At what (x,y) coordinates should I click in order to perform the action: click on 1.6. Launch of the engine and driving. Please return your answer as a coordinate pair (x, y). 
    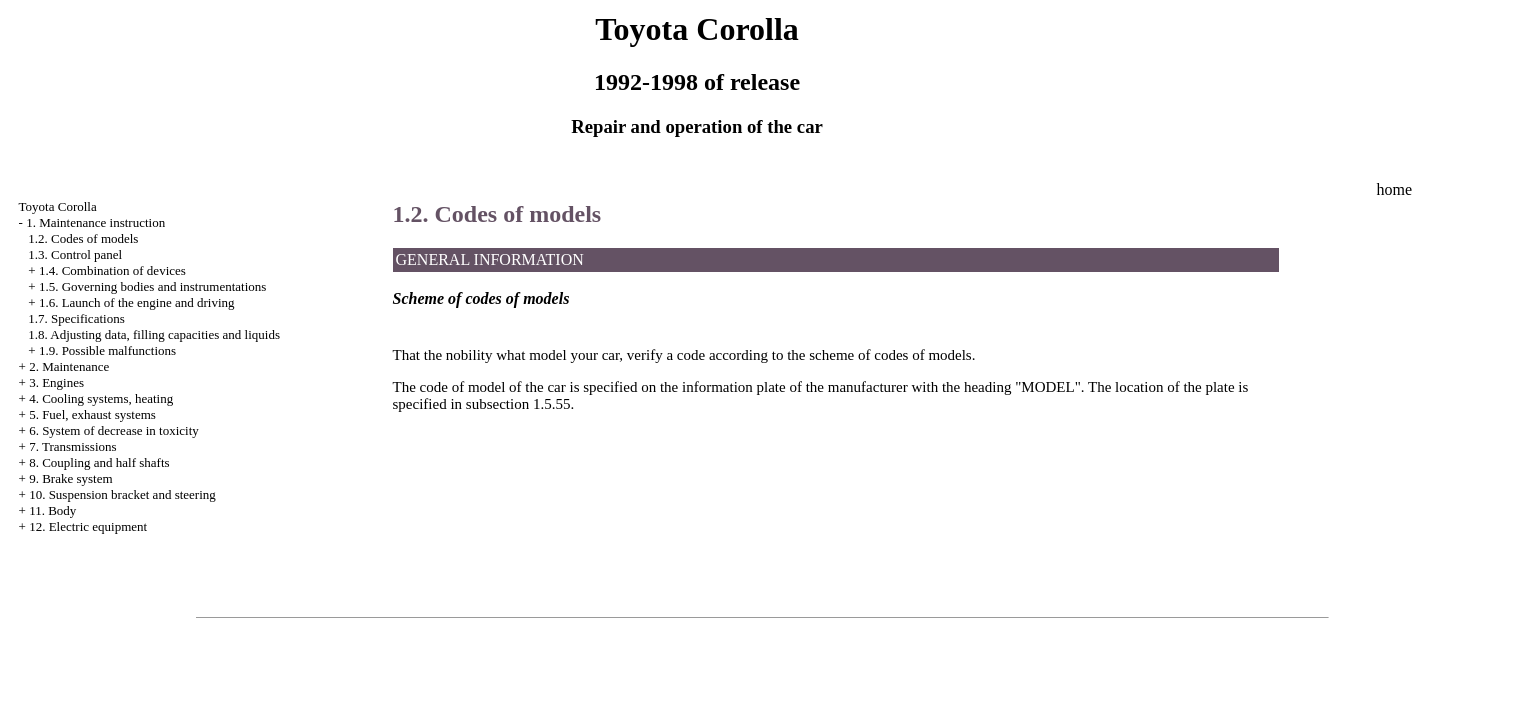
    Looking at the image, I should click on (137, 302).